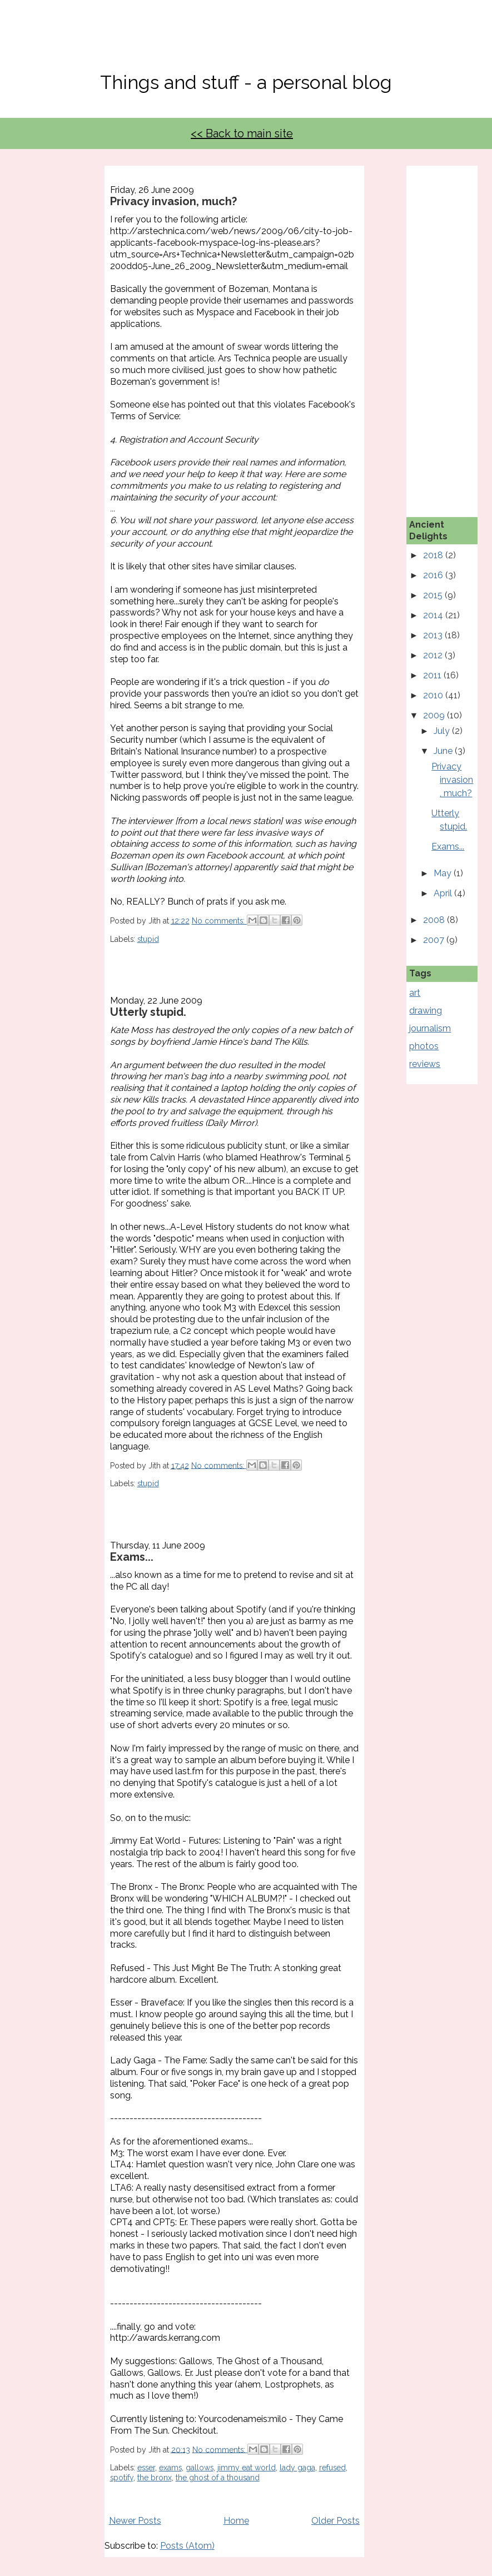 The width and height of the screenshot is (492, 2576). I want to click on No, Thanks Mate!, so click(246, 43).